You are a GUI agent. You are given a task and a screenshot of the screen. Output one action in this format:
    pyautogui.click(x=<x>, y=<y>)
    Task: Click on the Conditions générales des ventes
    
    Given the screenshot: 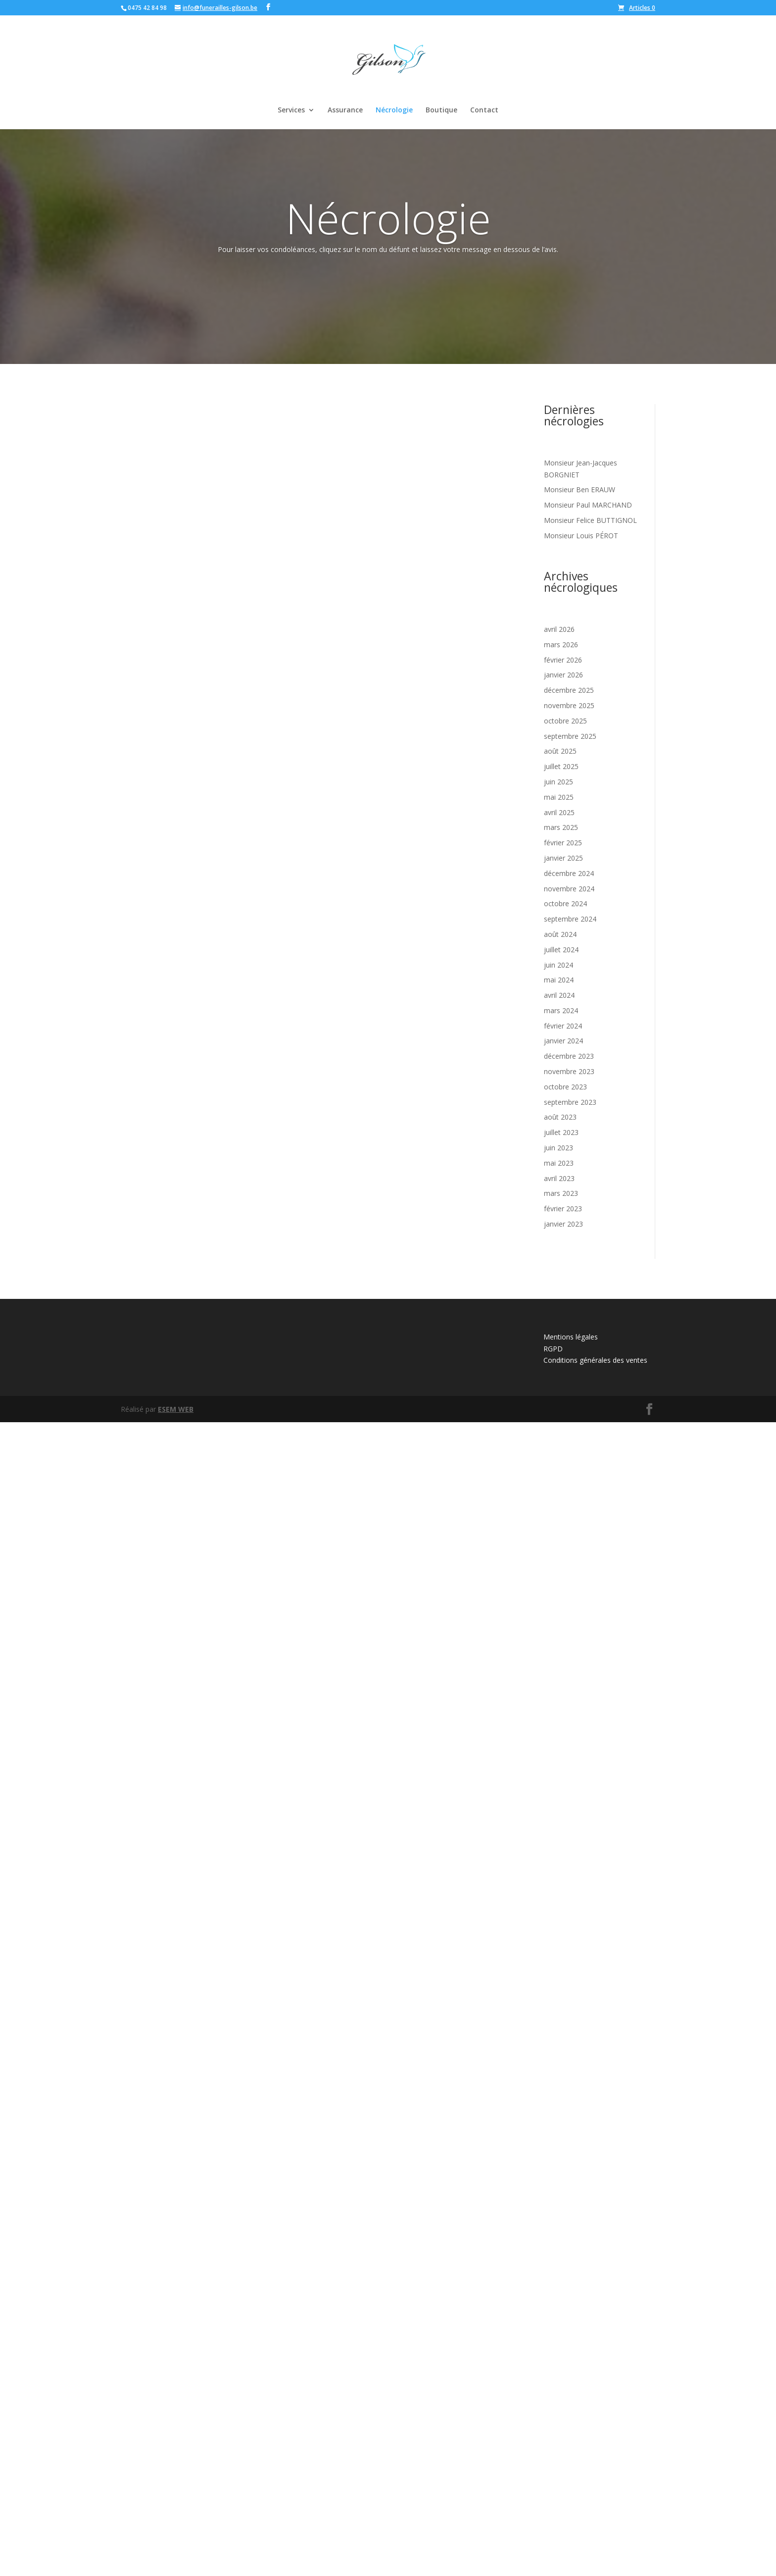 What is the action you would take?
    pyautogui.click(x=595, y=2514)
    